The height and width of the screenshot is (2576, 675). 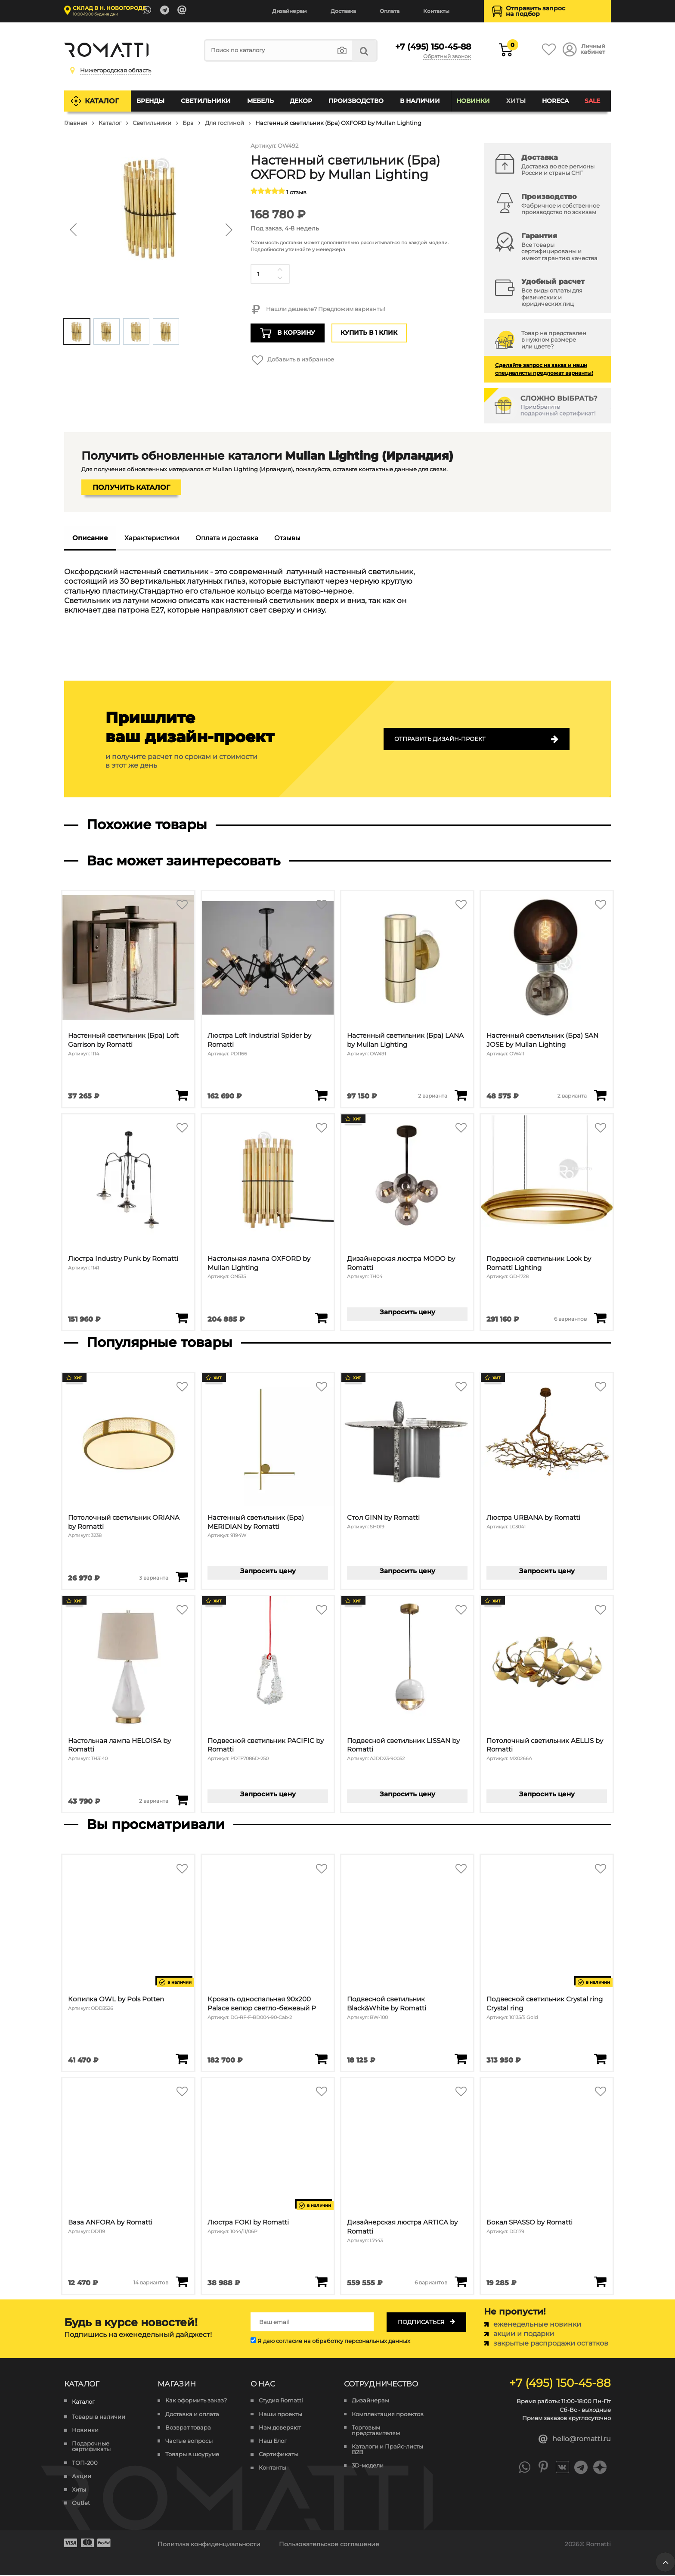 I want to click on Акции, so click(x=81, y=2477).